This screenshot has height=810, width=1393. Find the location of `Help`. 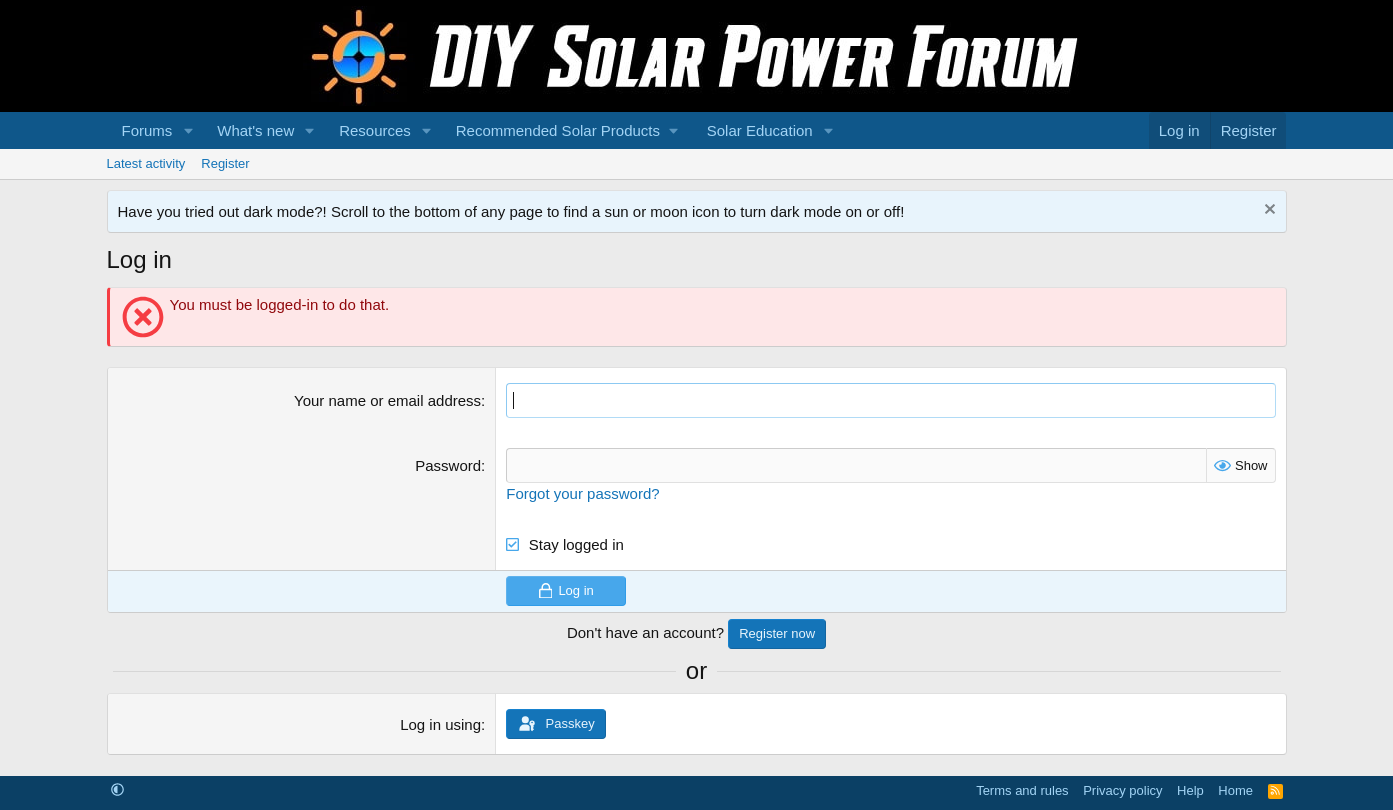

Help is located at coordinates (1190, 790).